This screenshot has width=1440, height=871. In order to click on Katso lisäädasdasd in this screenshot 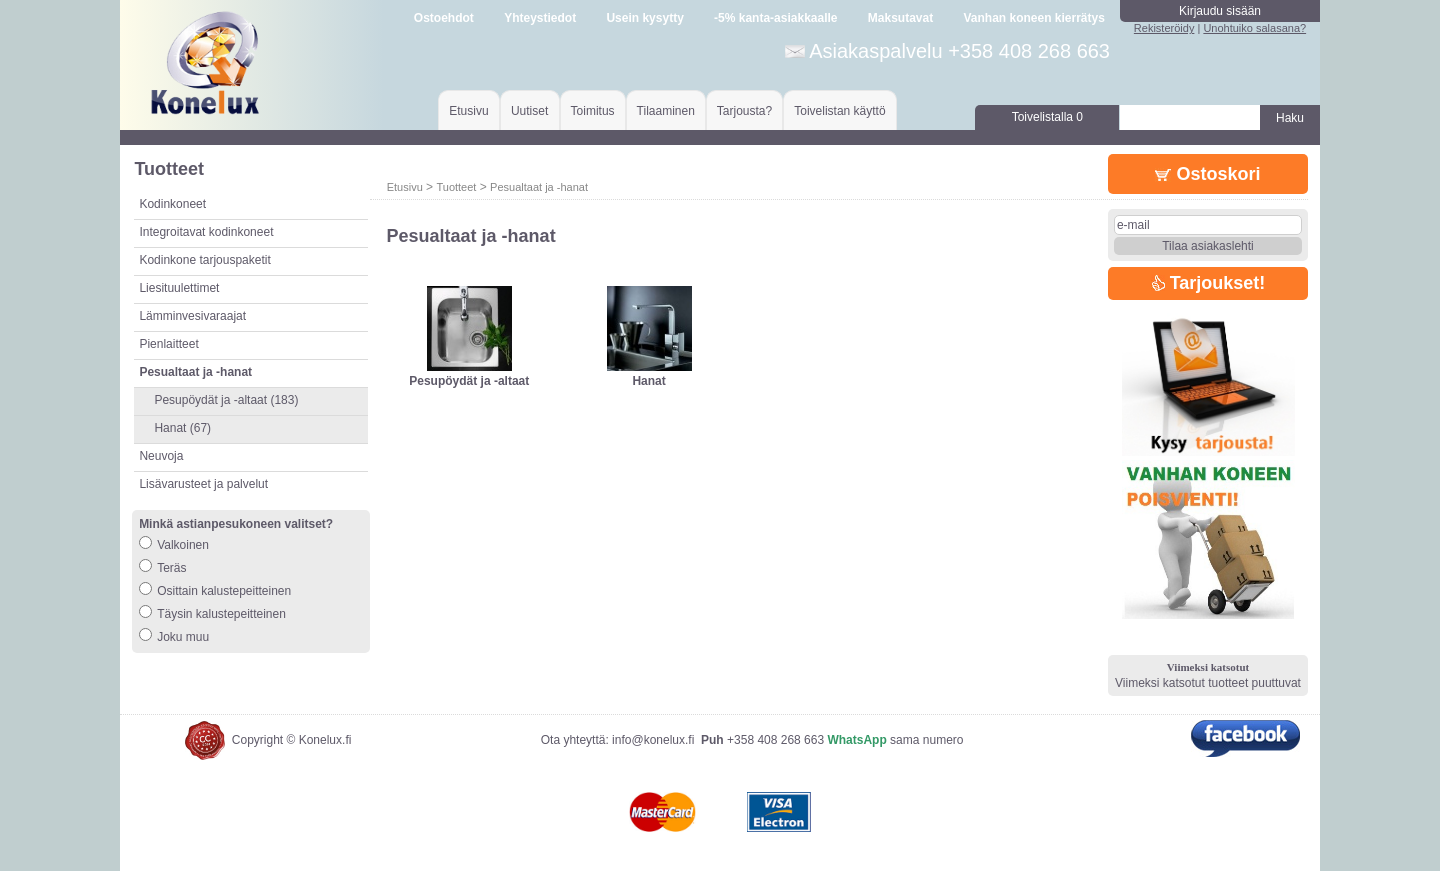, I will do `click(469, 395)`.